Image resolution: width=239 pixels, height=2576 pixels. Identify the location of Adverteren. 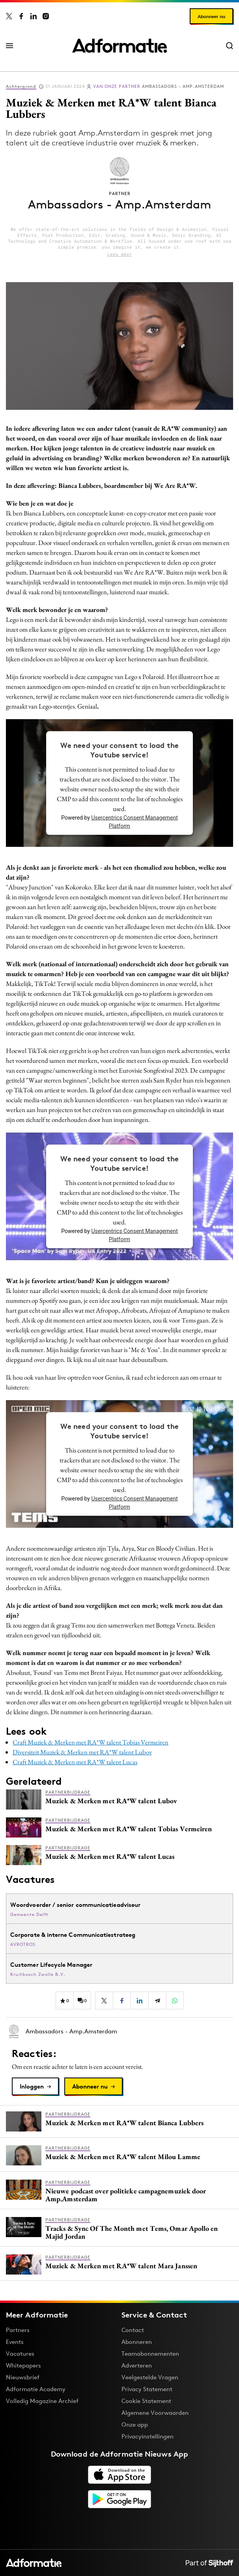
(136, 2365).